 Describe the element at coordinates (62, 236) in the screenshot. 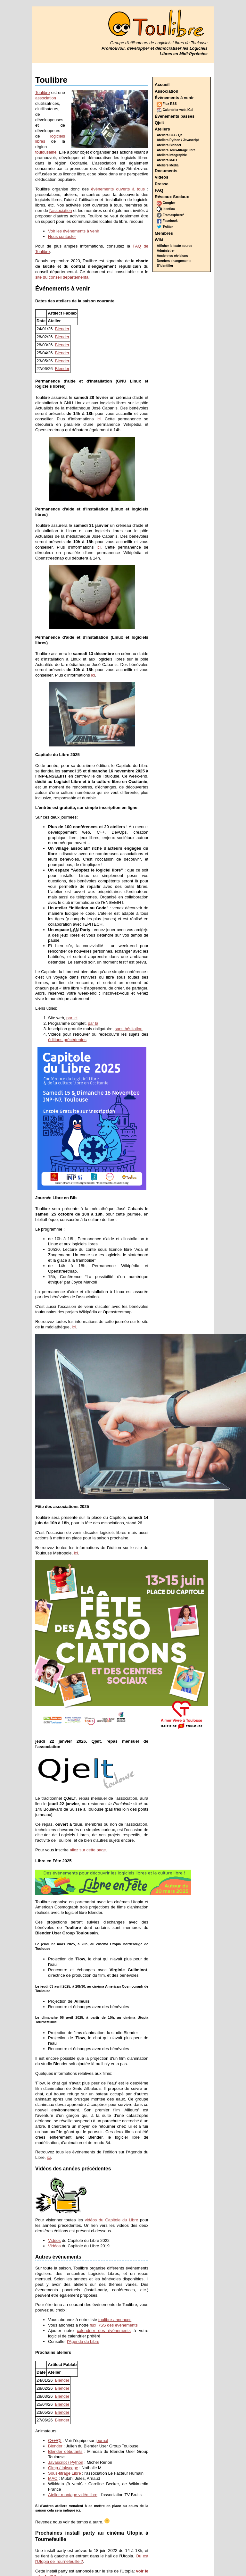

I see `Nous contacter` at that location.